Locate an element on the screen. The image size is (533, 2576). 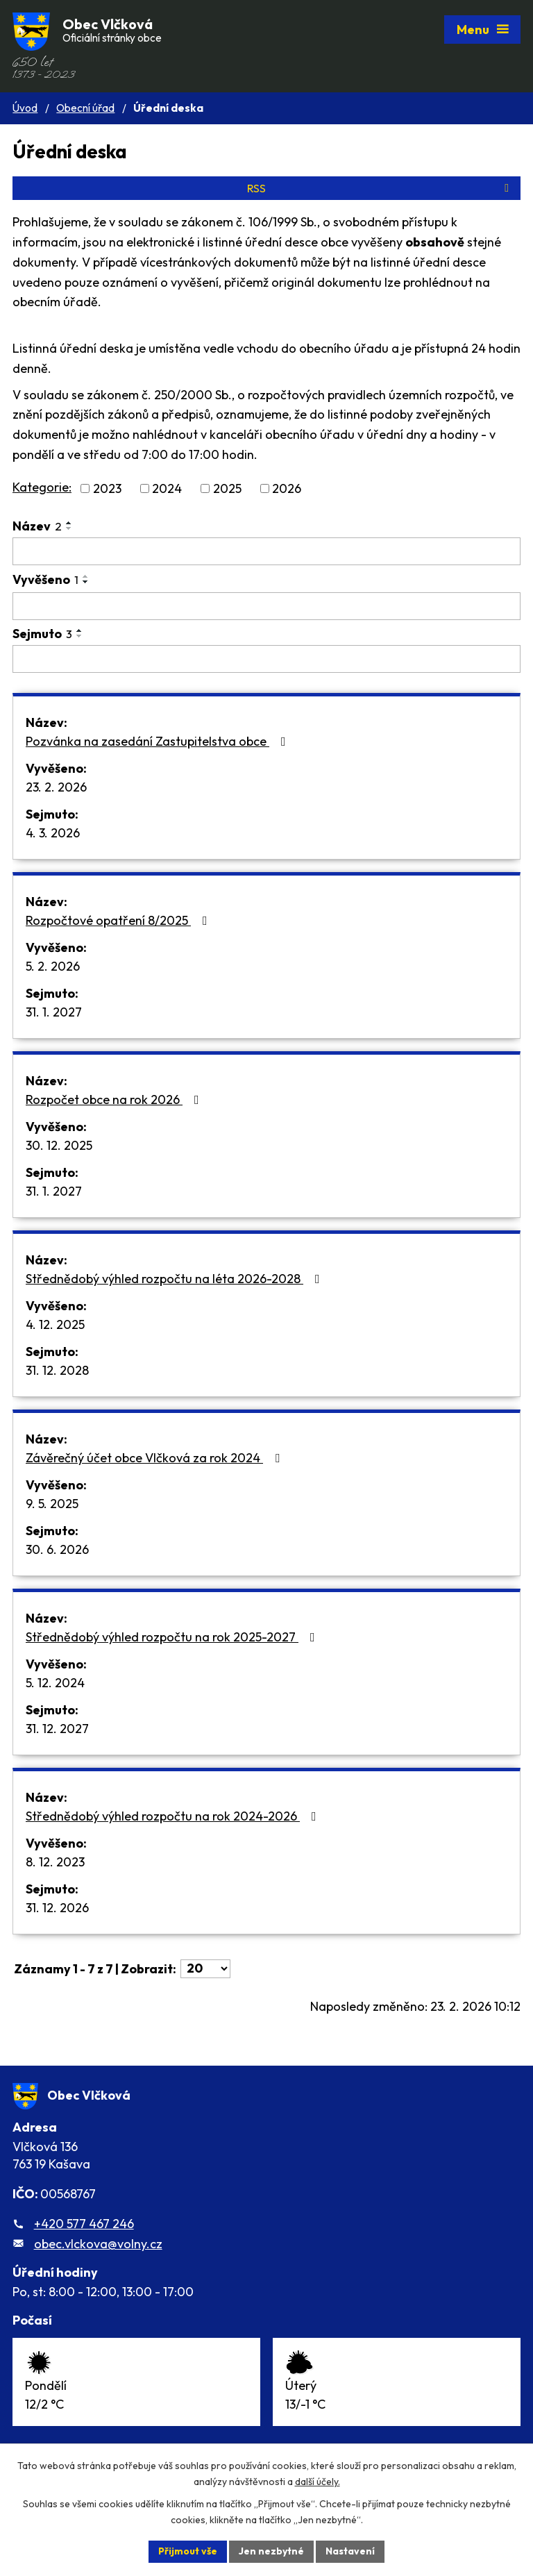
RSS is located at coordinates (380, 188).